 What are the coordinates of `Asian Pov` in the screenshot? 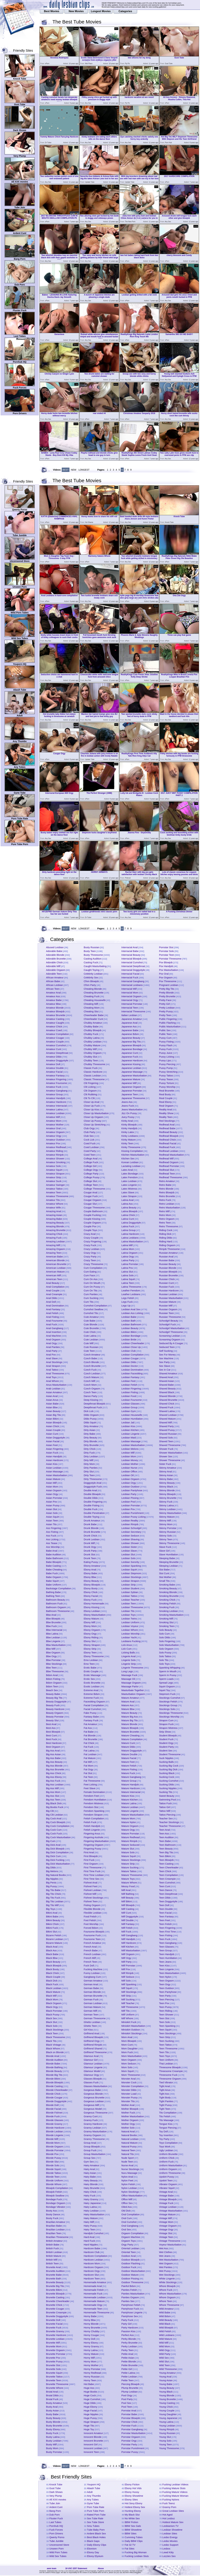 It's located at (51, 1501).